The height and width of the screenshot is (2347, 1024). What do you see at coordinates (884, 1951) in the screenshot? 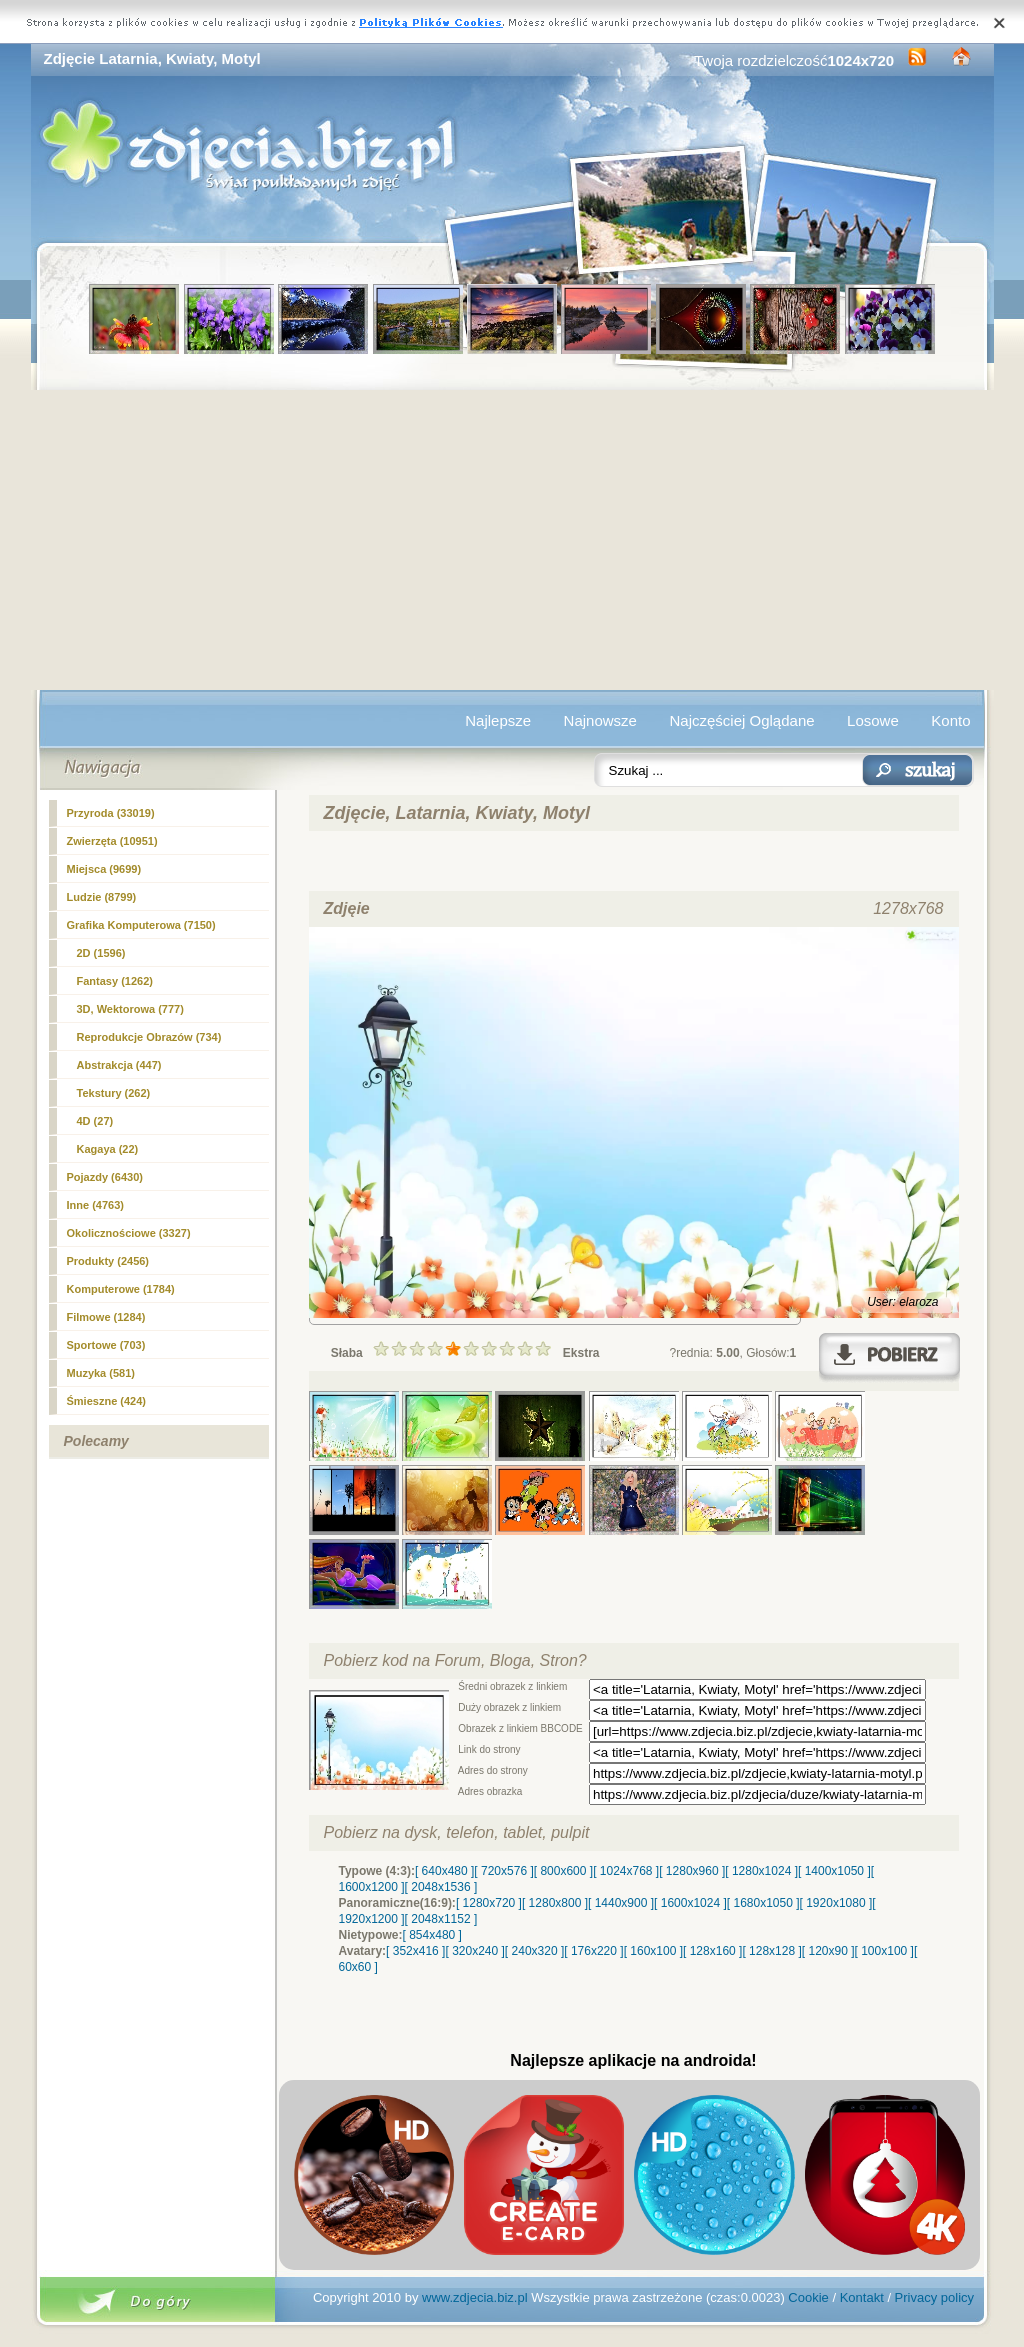
I see `[ 100x100 ]` at bounding box center [884, 1951].